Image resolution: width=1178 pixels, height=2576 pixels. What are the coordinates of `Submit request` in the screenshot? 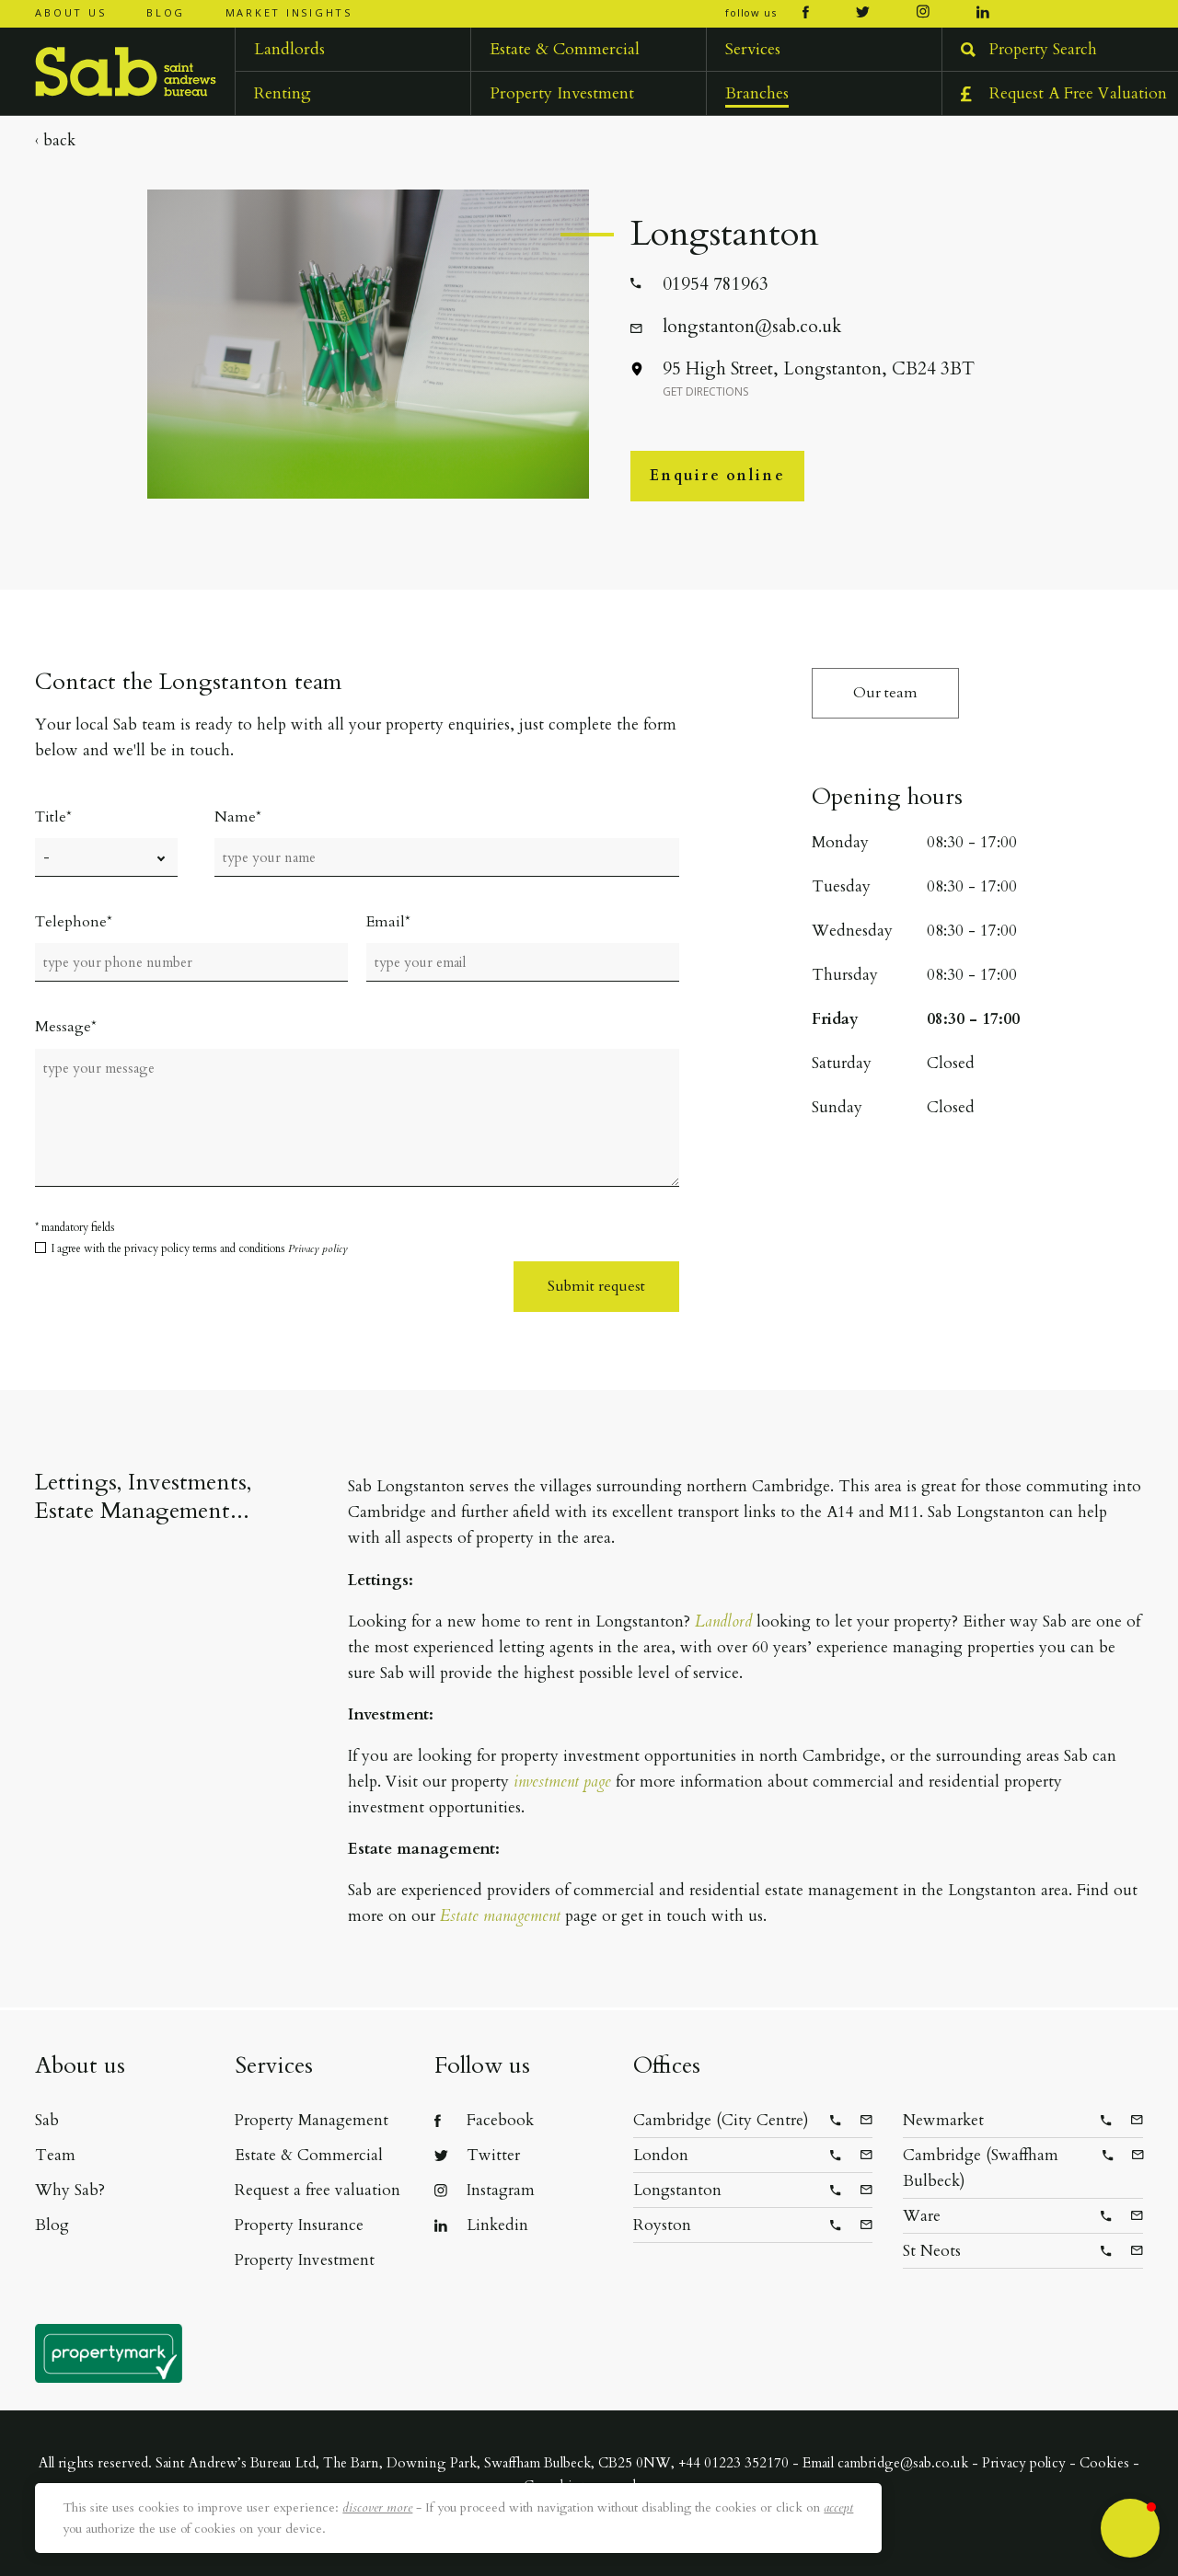 It's located at (596, 1286).